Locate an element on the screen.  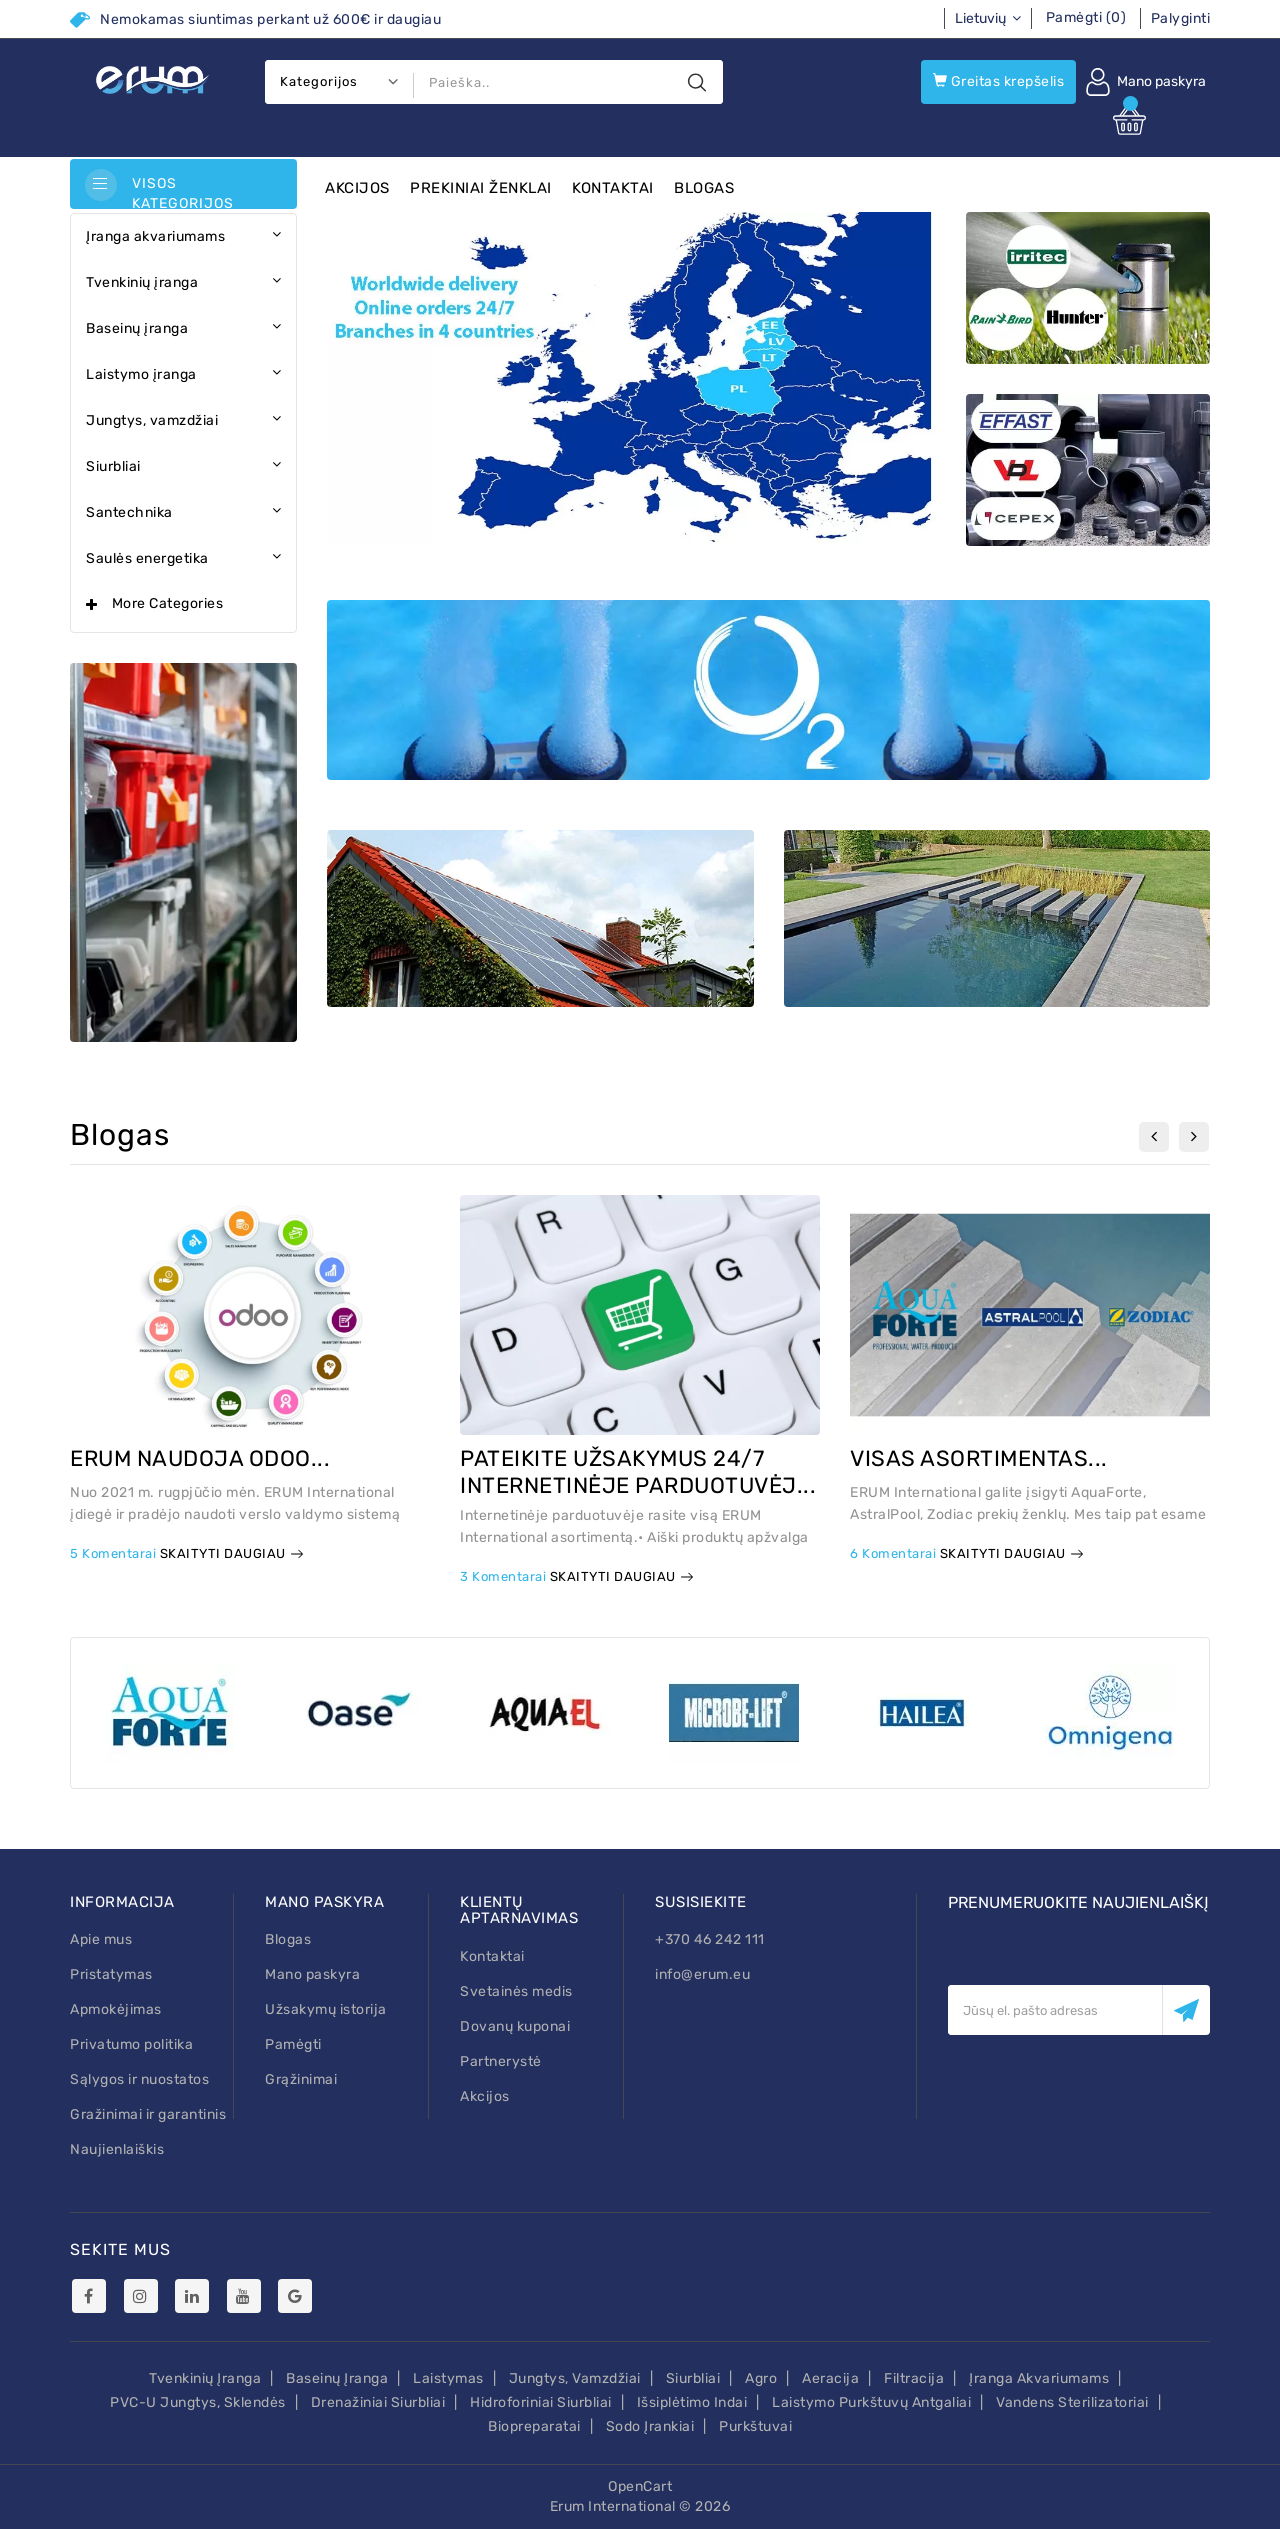
Baseinų įranga is located at coordinates (337, 2378).